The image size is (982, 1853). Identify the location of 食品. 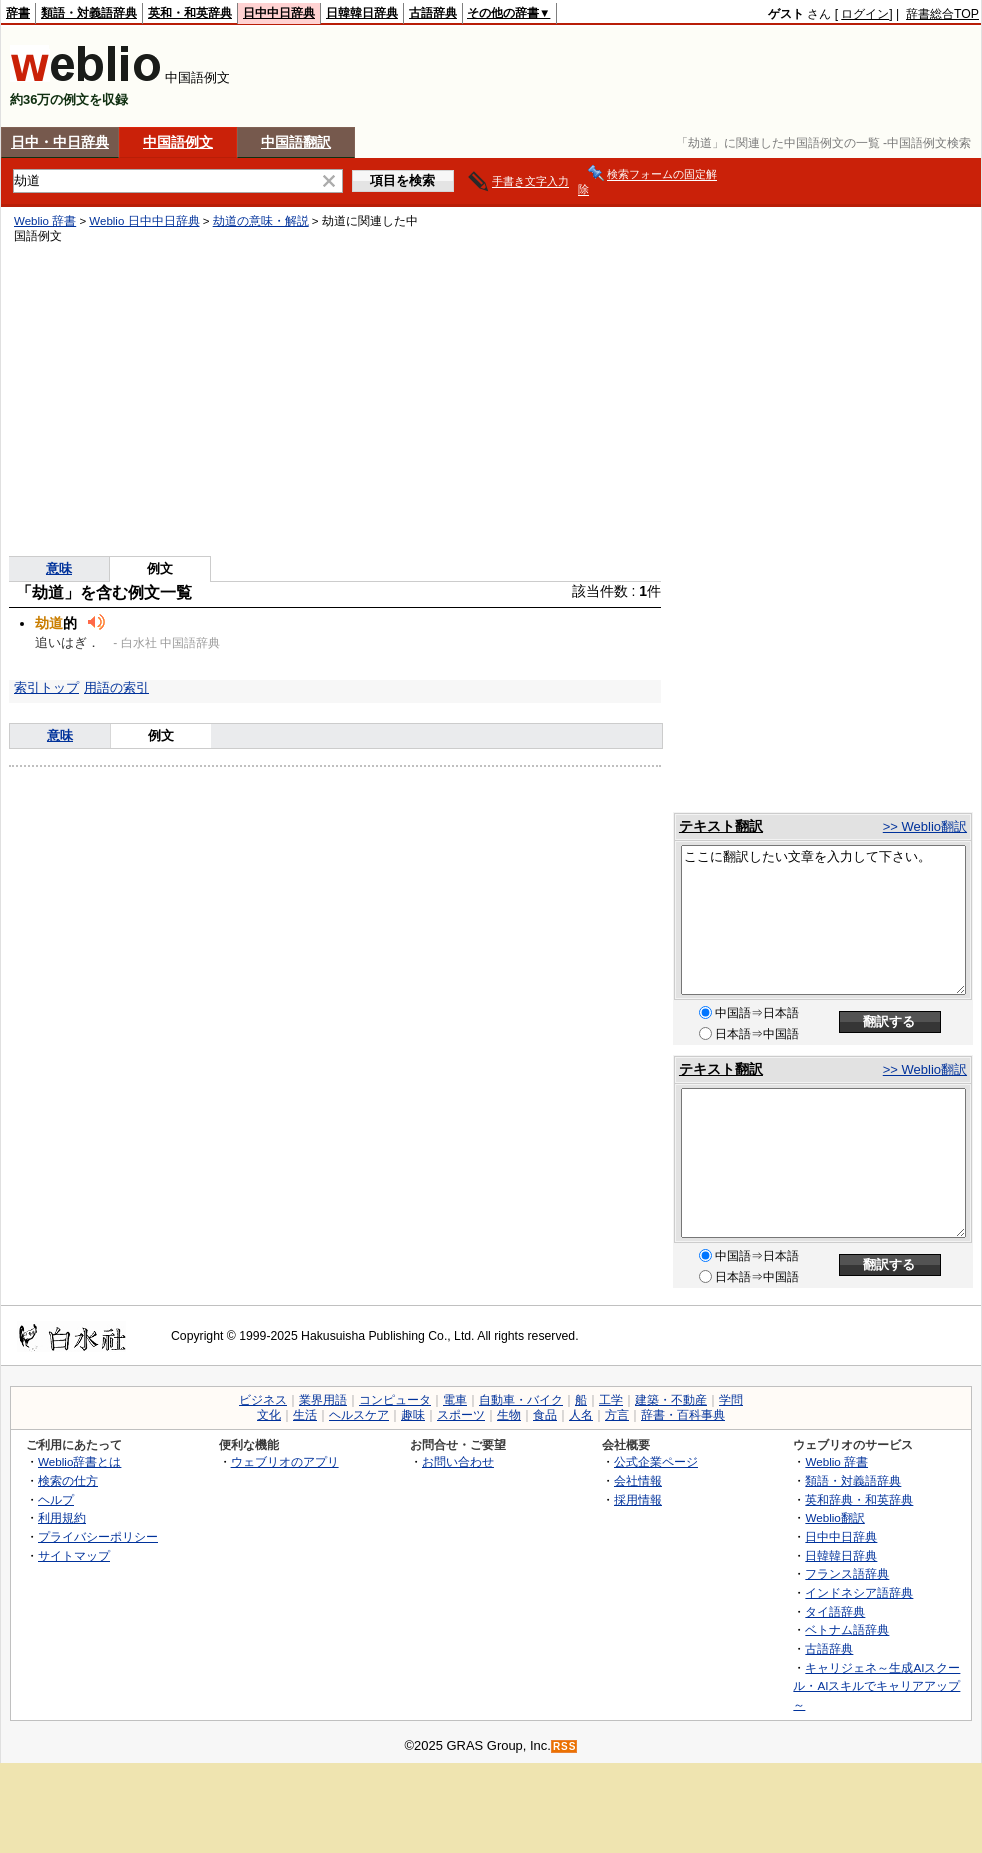
(545, 1415).